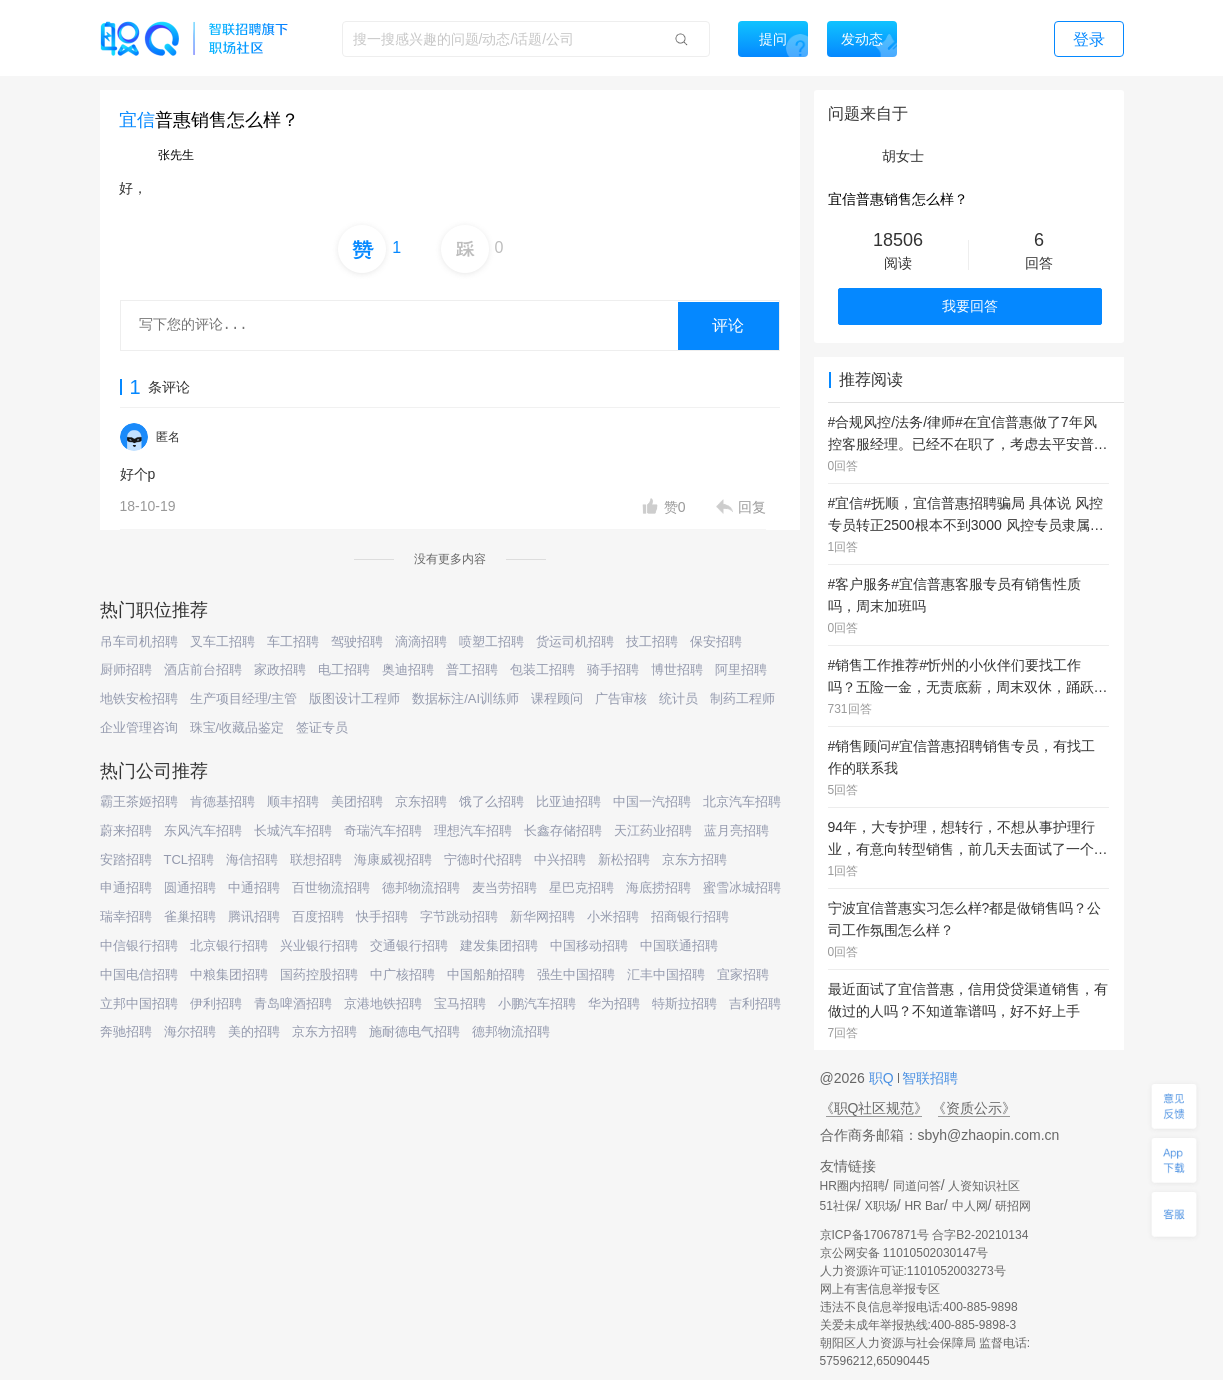 This screenshot has height=1380, width=1223. I want to click on 华为招聘, so click(614, 1003).